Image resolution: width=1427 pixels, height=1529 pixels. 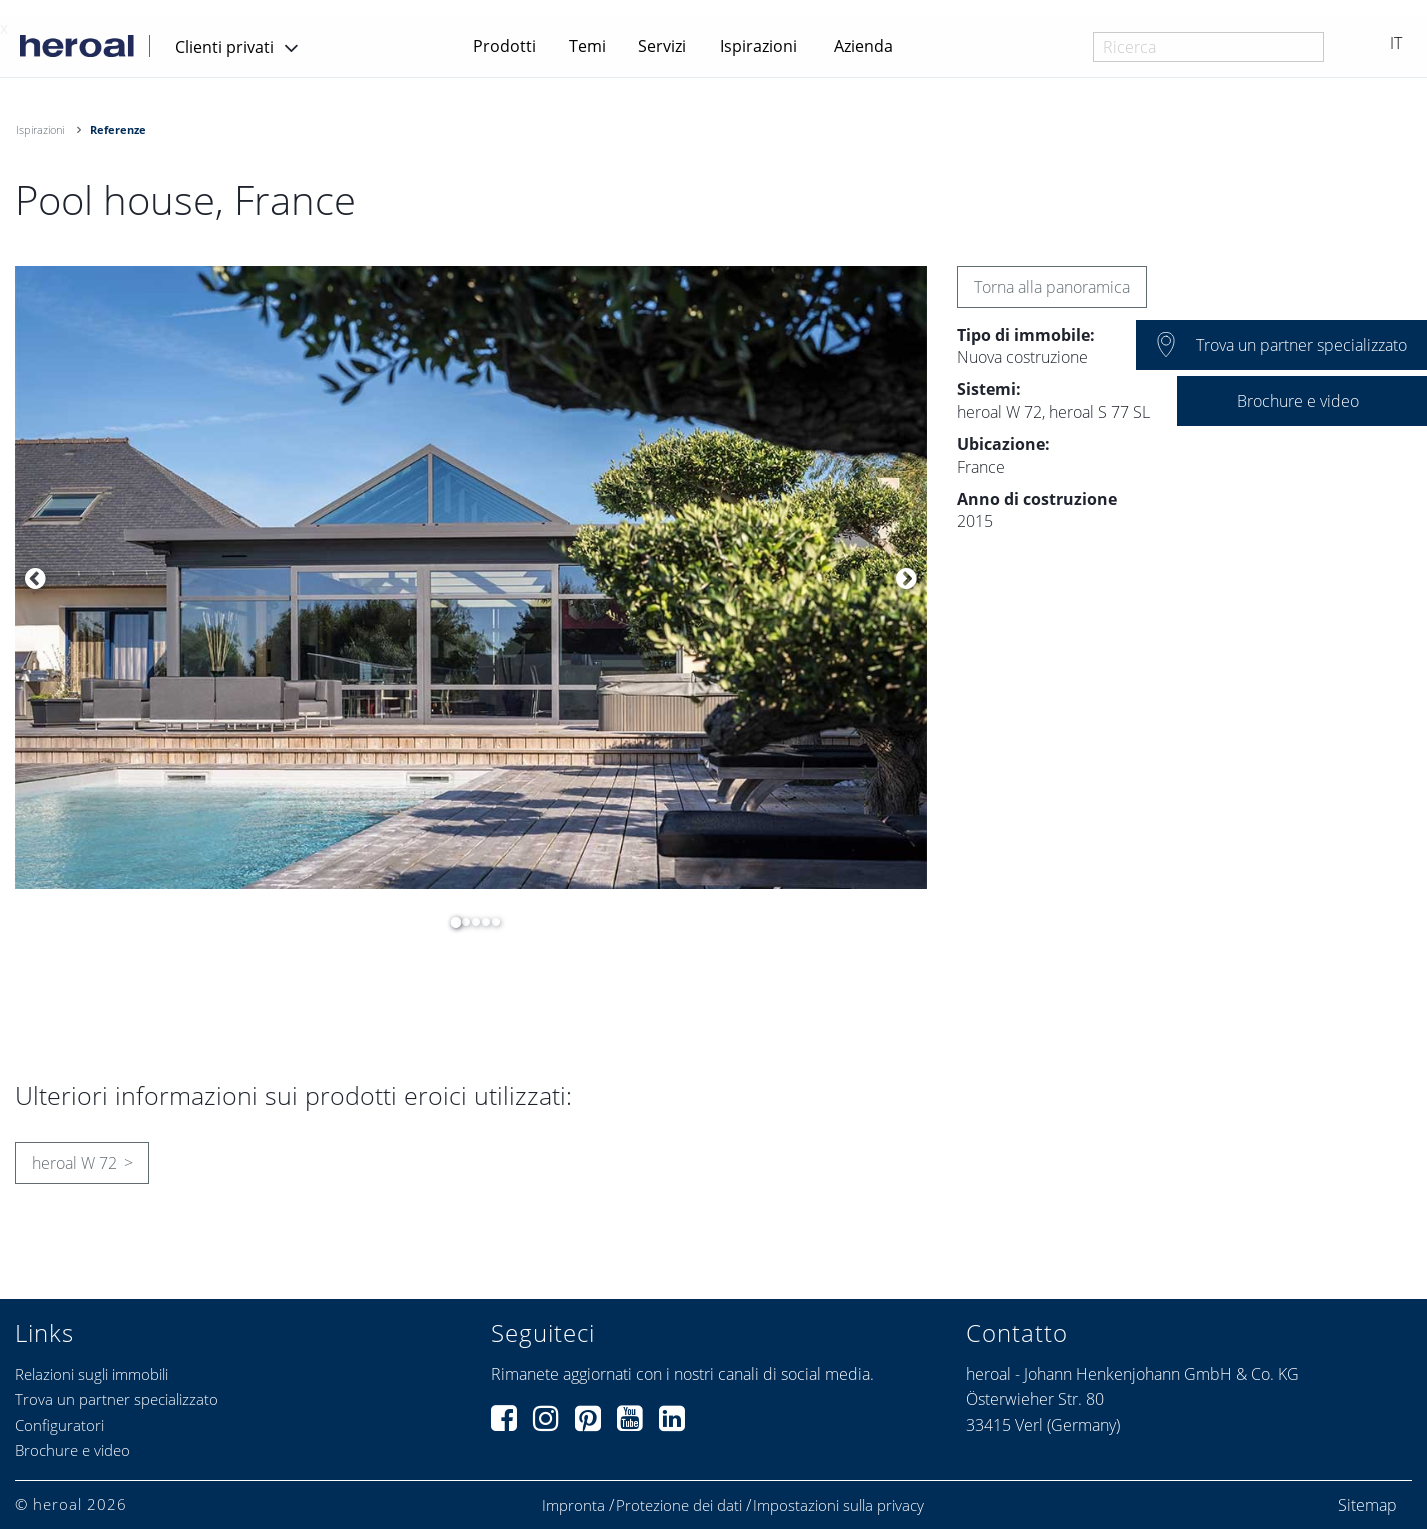 What do you see at coordinates (504, 46) in the screenshot?
I see `Prodotti` at bounding box center [504, 46].